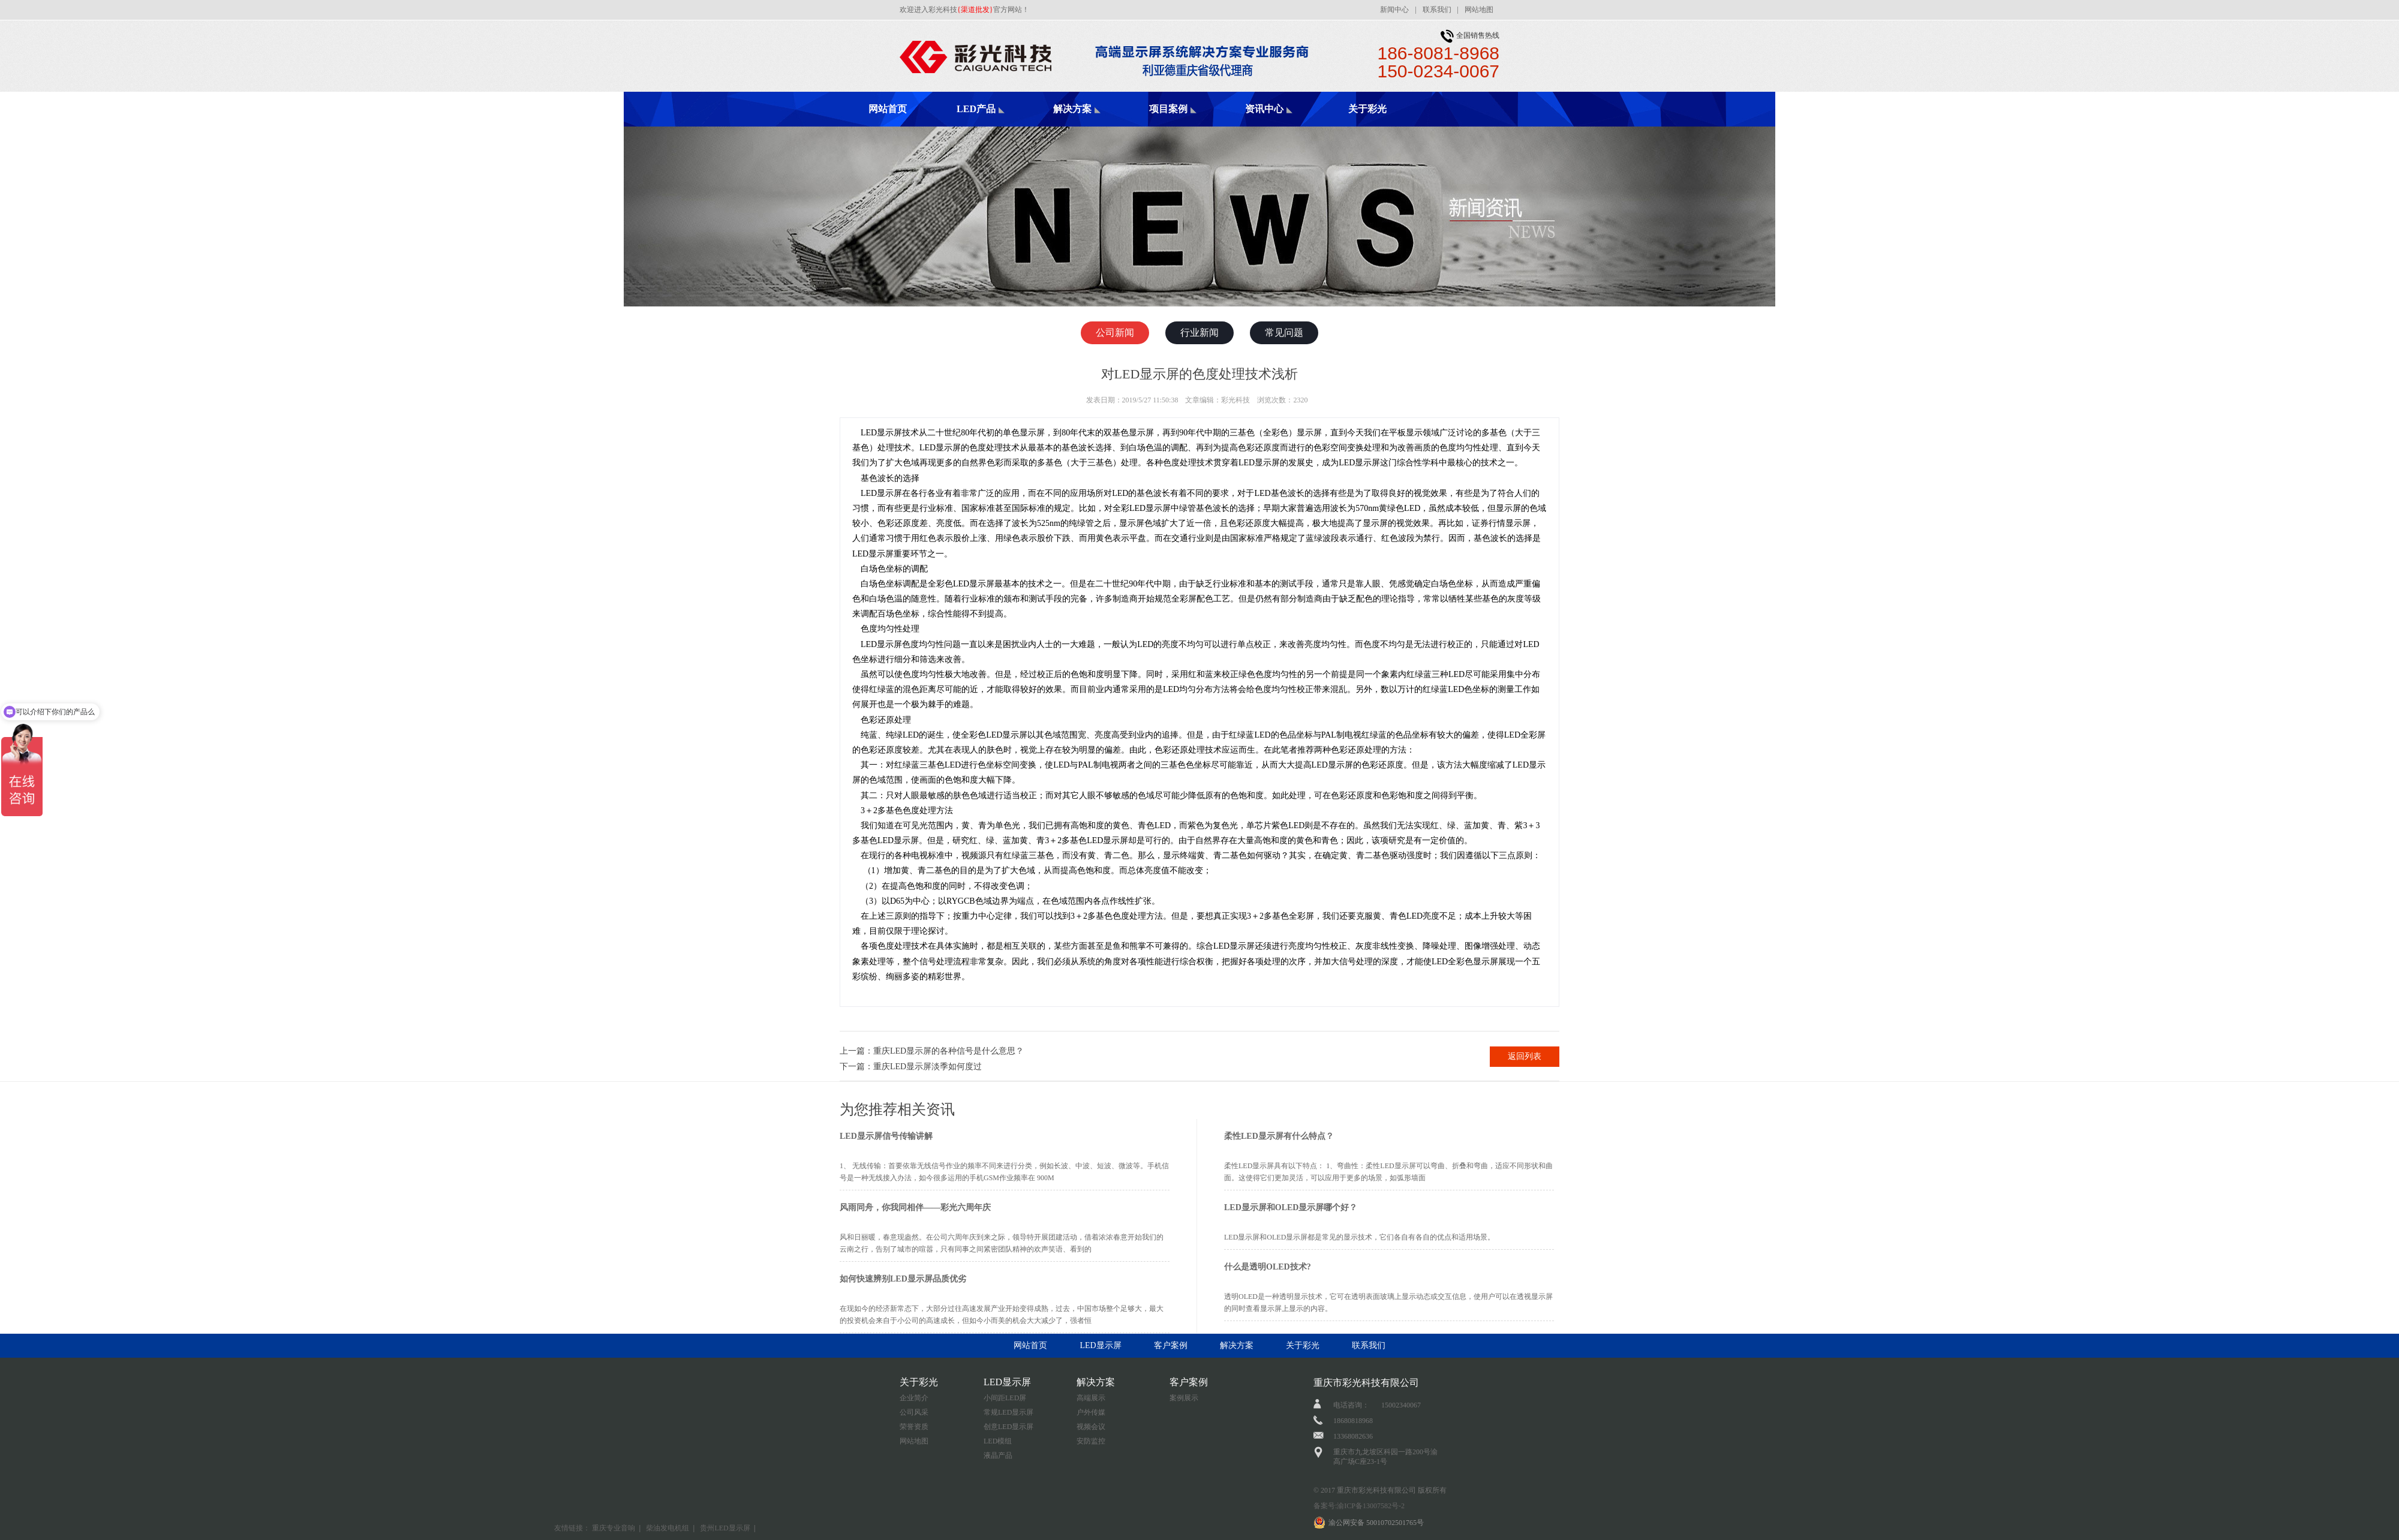 This screenshot has width=2399, height=1540. Describe the element at coordinates (725, 1528) in the screenshot. I see `贵州LED显示屏` at that location.